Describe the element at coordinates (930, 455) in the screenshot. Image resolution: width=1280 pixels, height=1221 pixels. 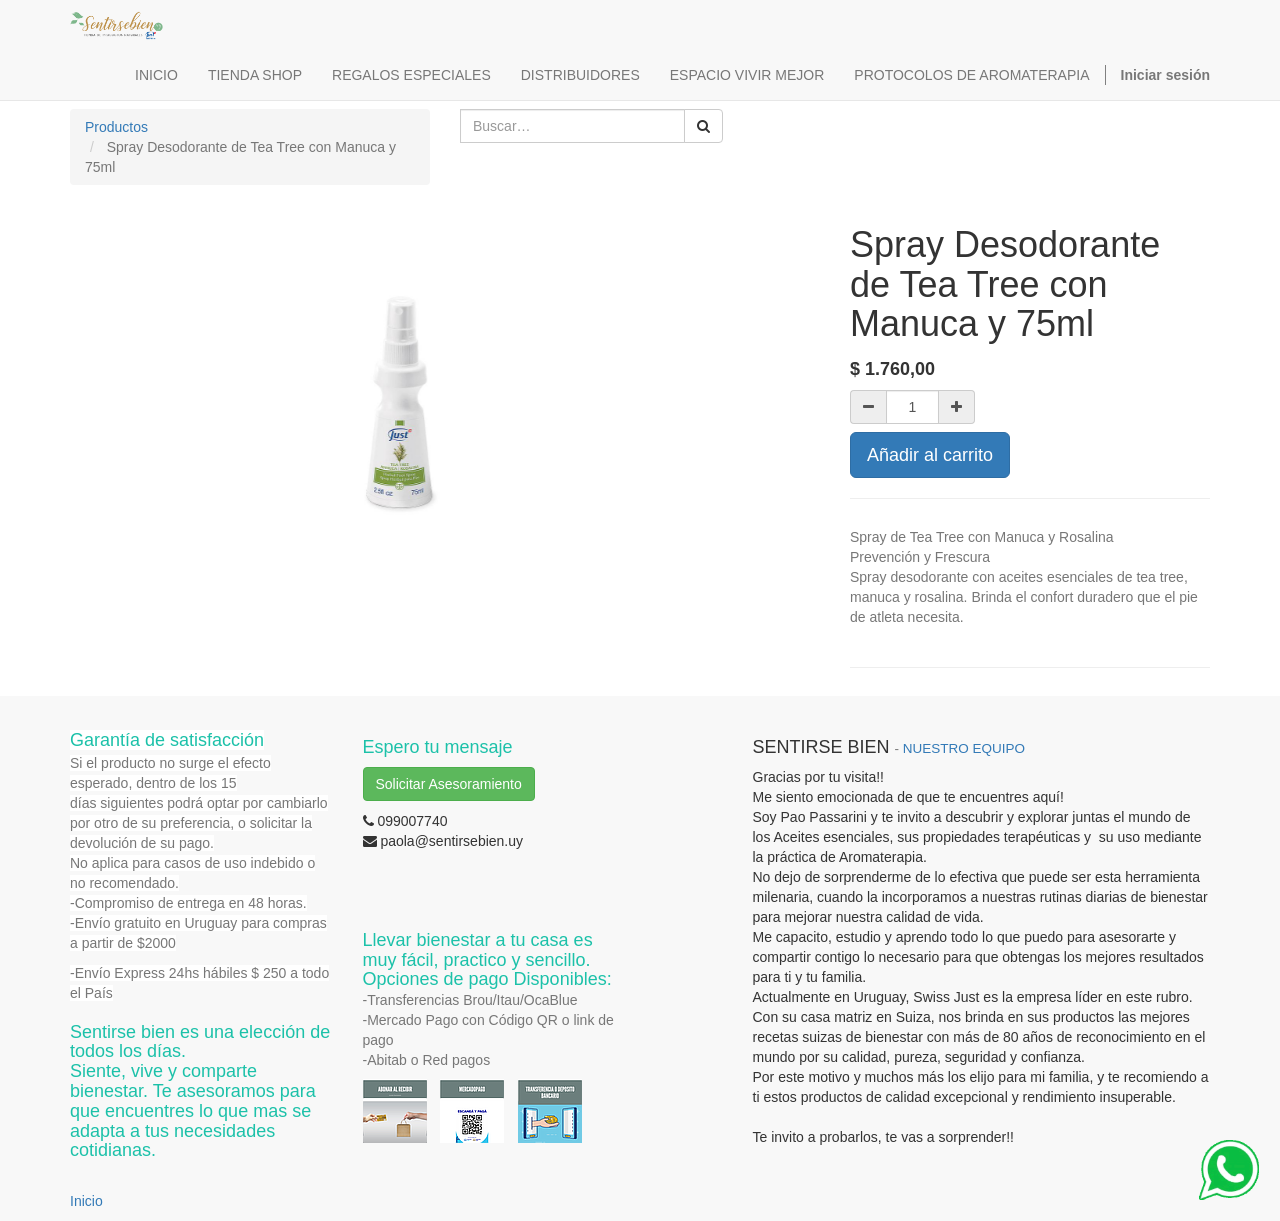
I see `Añadir al carrito` at that location.